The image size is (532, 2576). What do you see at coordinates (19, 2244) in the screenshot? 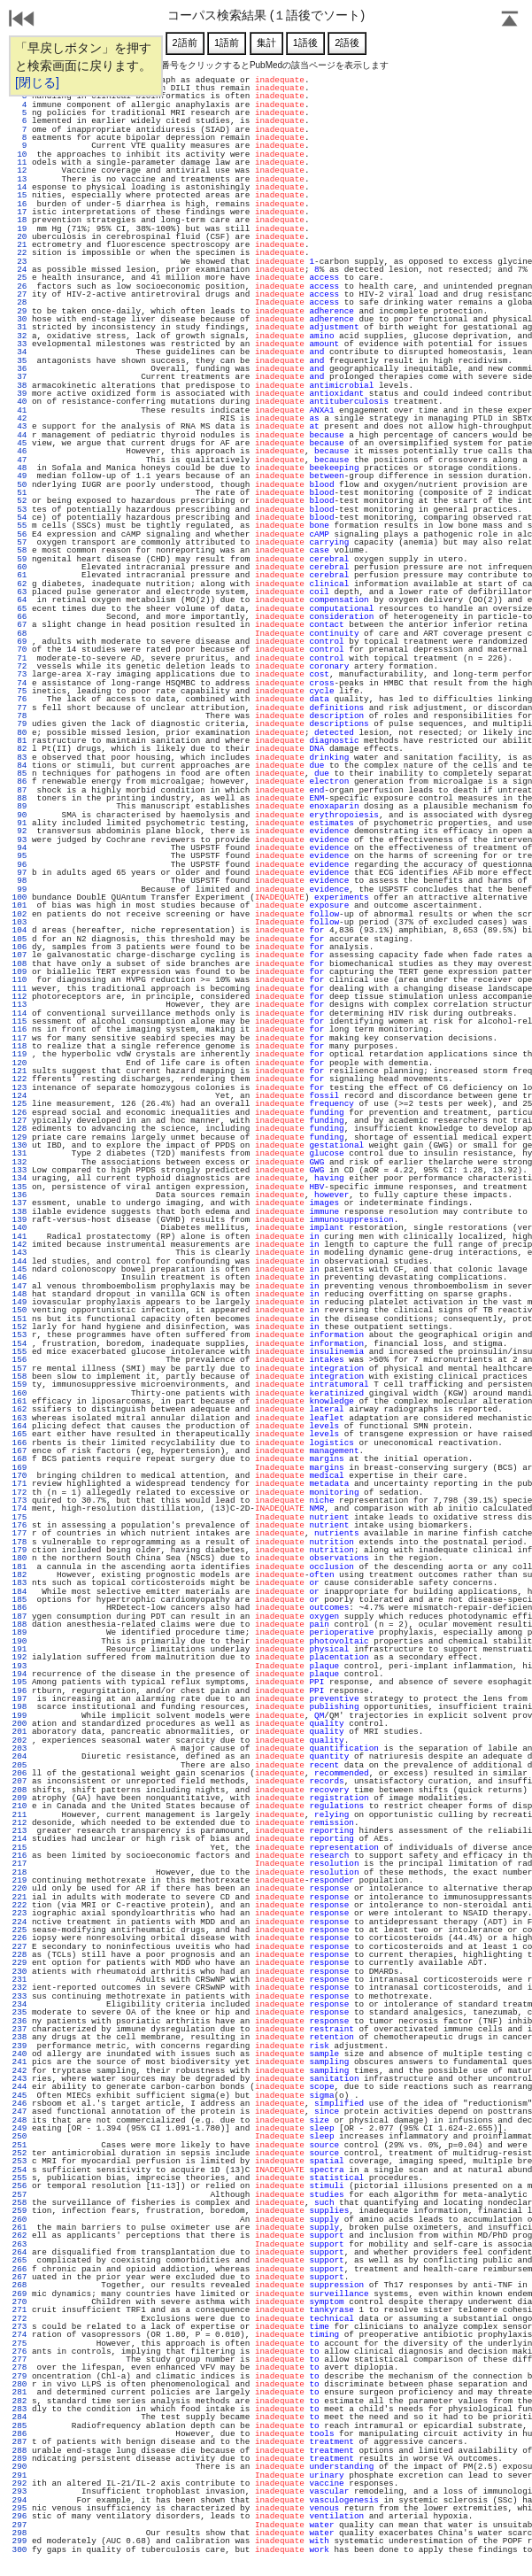
I see `263` at bounding box center [19, 2244].